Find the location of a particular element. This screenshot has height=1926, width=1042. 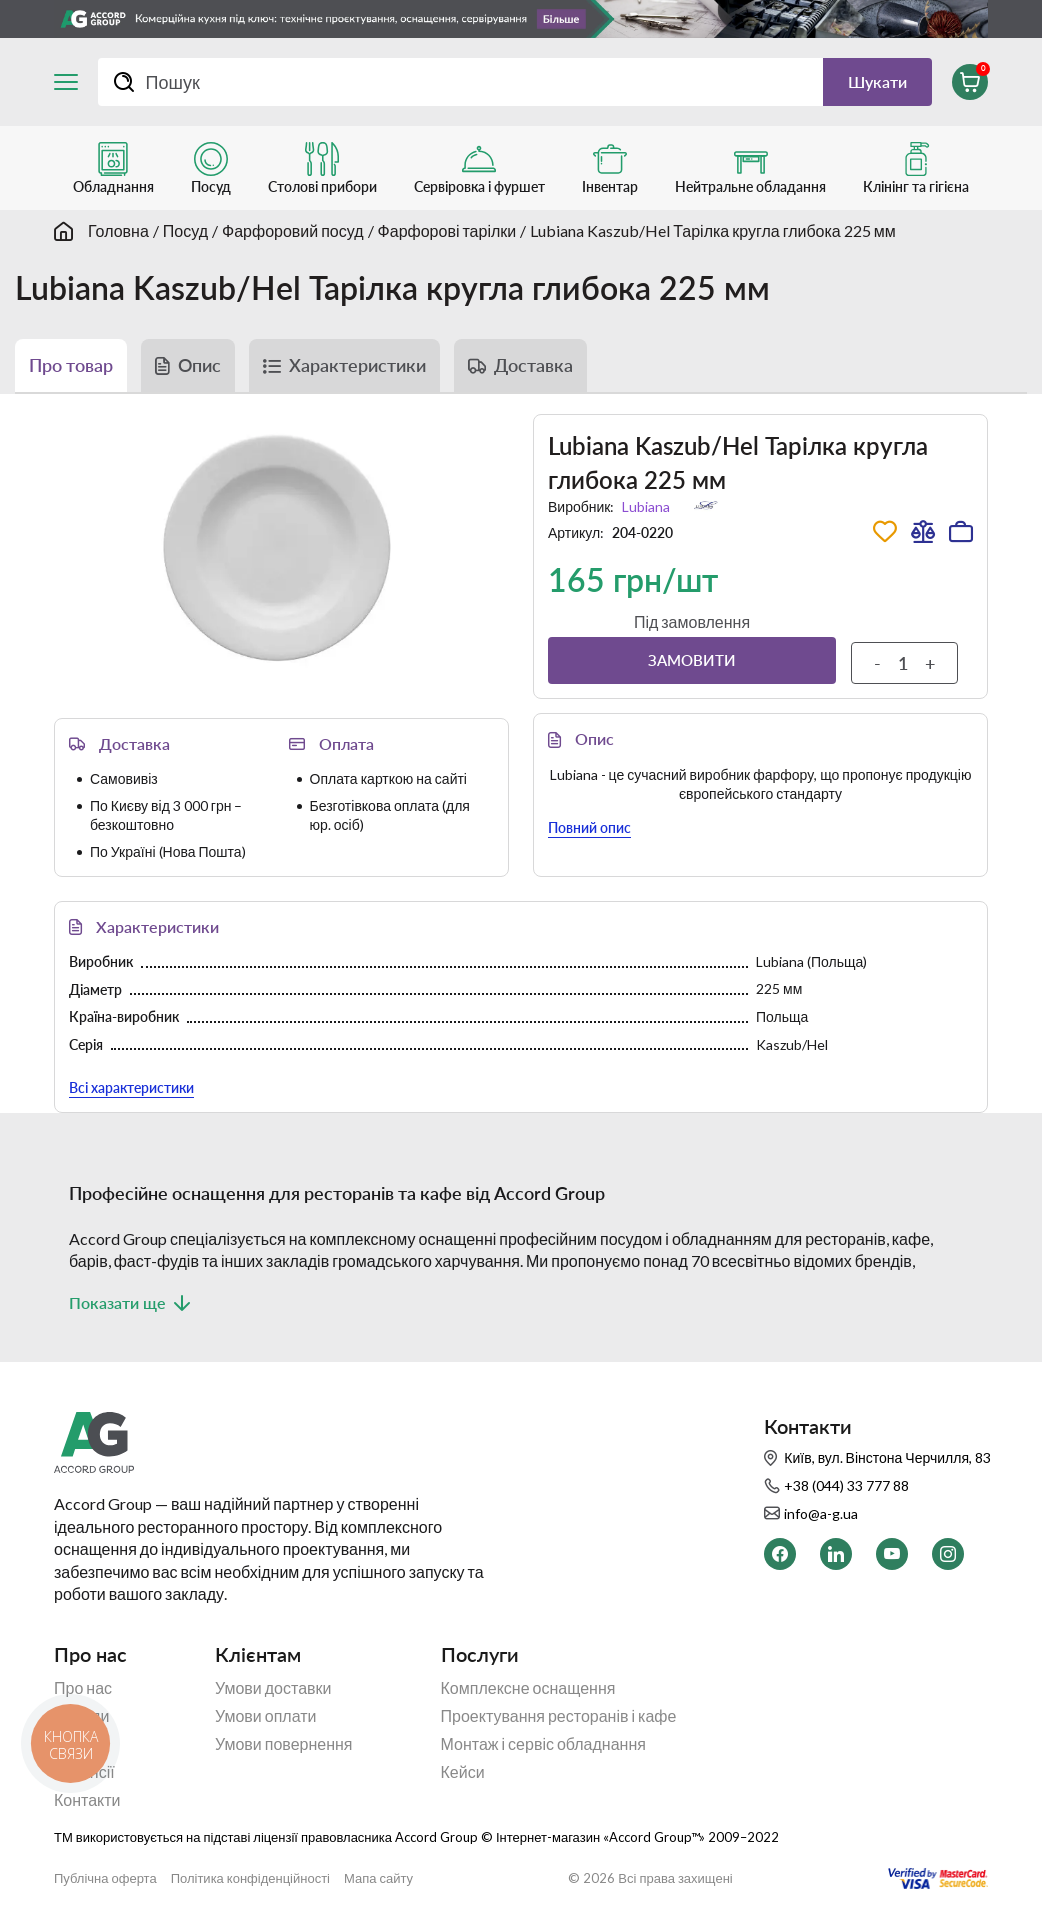

Фарфорові тарілки is located at coordinates (447, 230).